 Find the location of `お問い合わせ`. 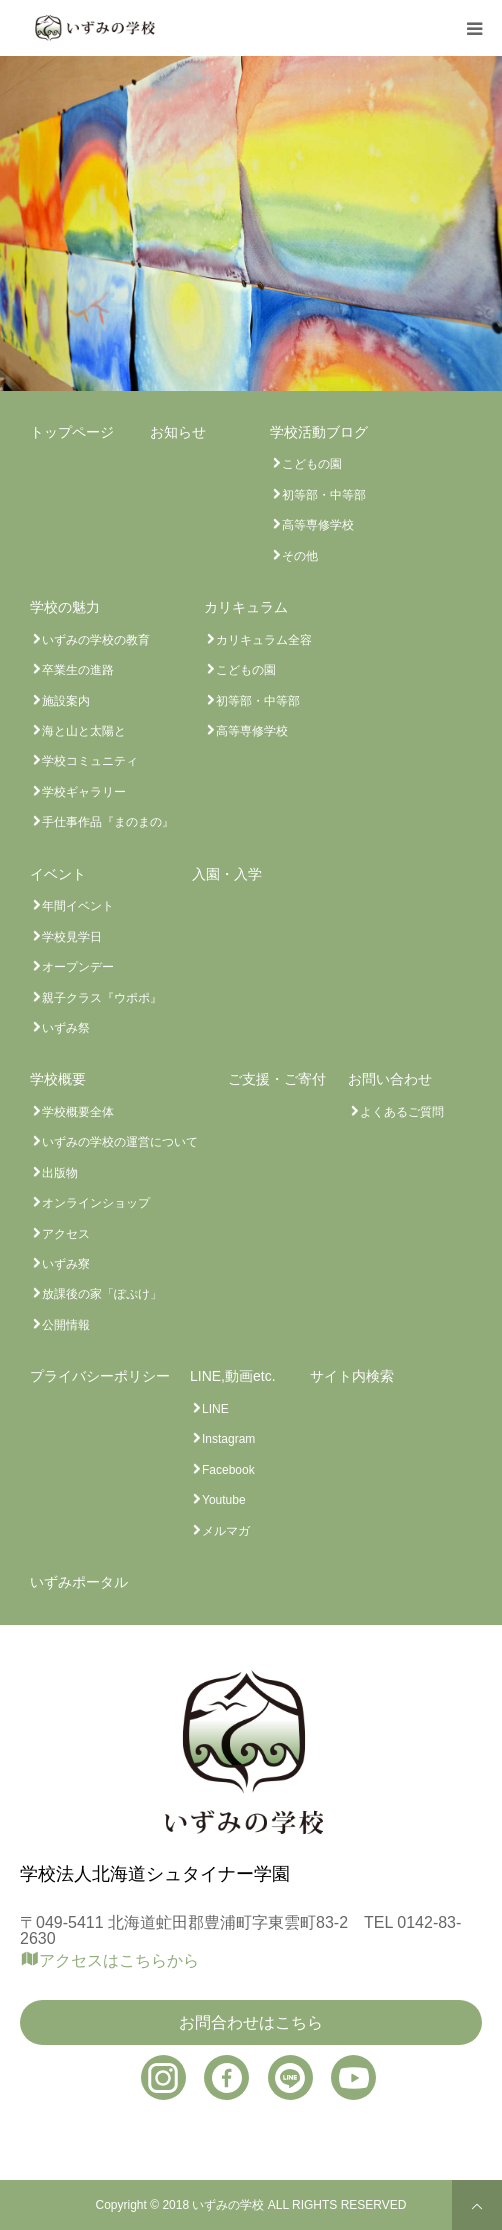

お問い合わせ is located at coordinates (390, 1079).